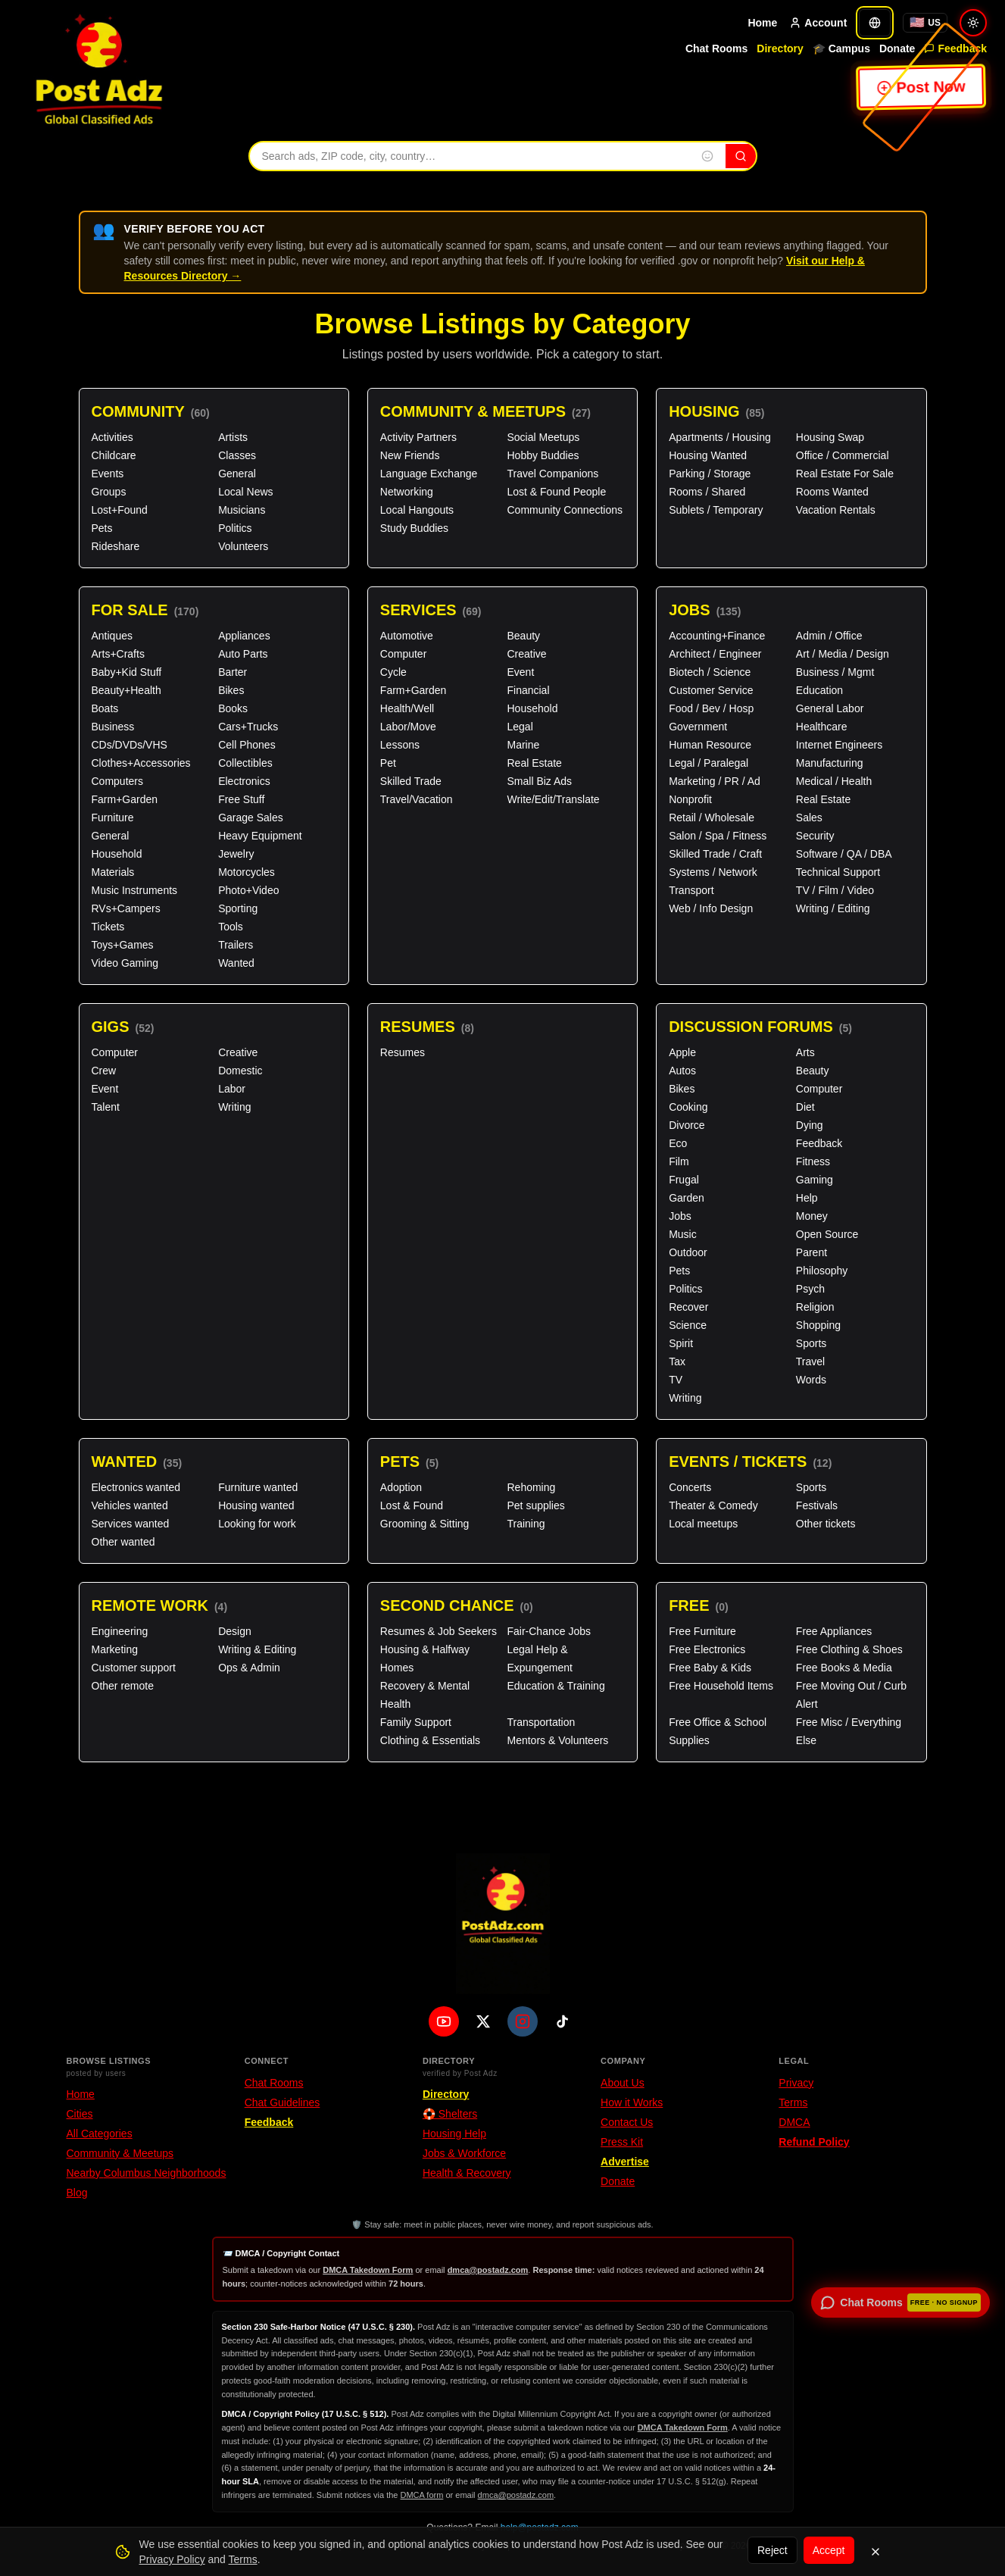 The height and width of the screenshot is (2576, 1005). Describe the element at coordinates (104, 1070) in the screenshot. I see `Crew` at that location.